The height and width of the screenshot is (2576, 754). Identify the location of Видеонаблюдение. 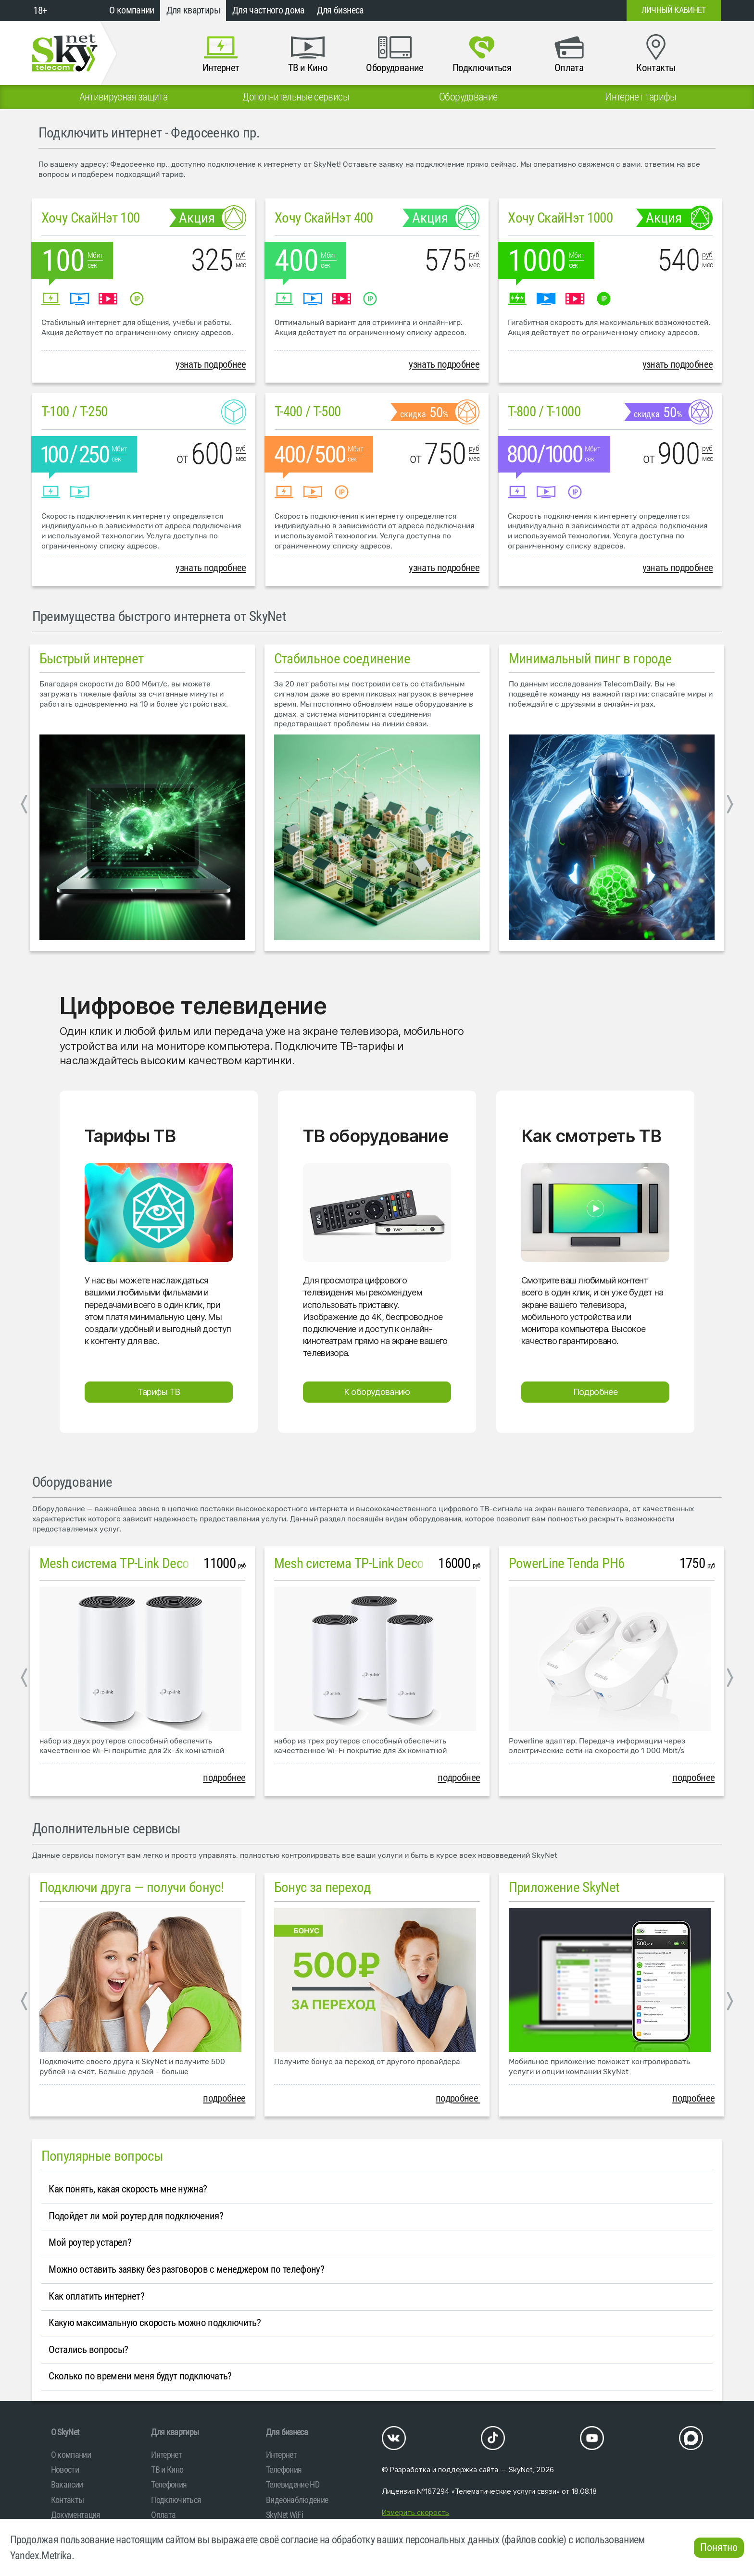
(297, 2500).